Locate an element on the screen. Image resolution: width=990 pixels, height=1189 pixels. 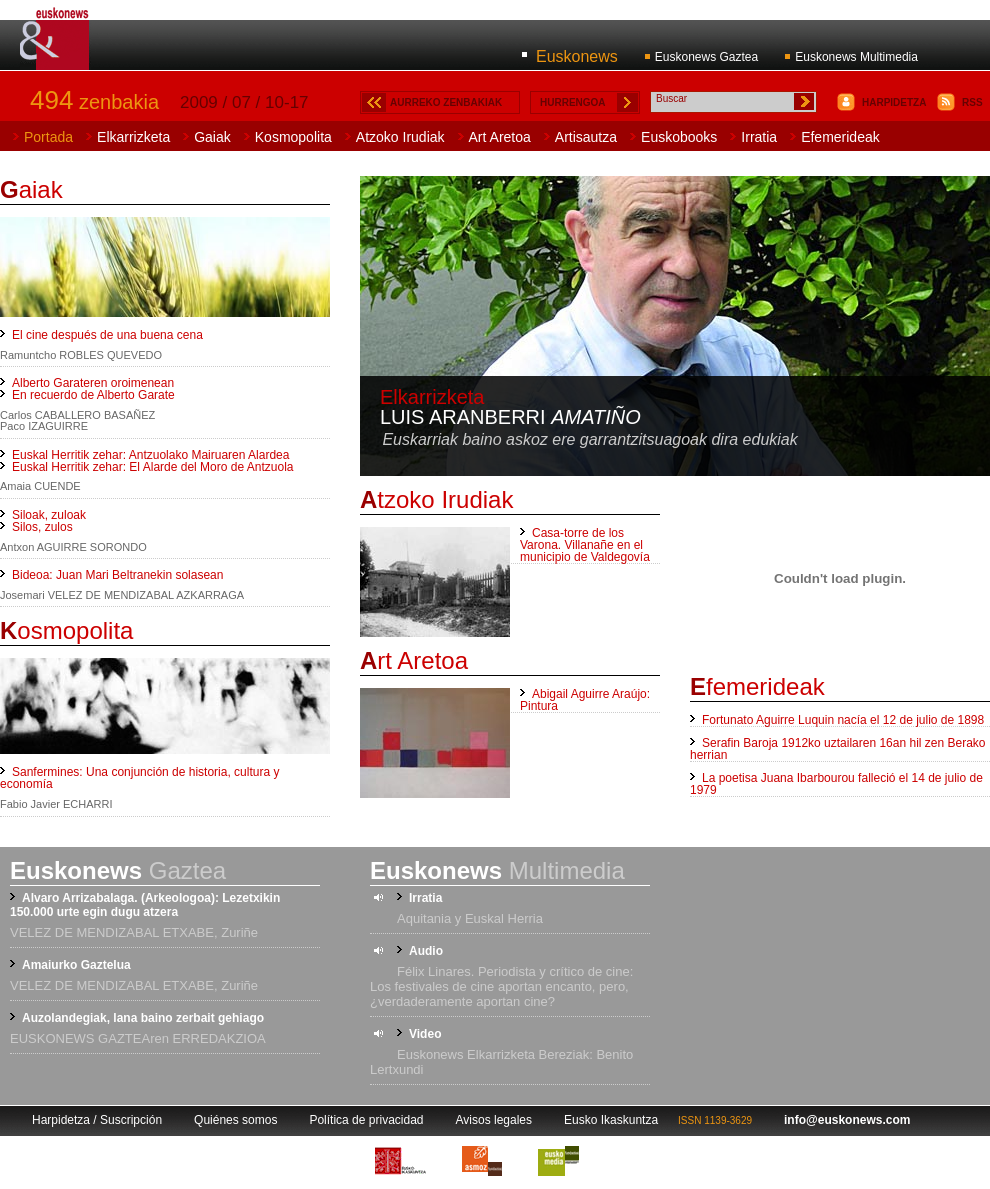
Gaiak is located at coordinates (212, 137).